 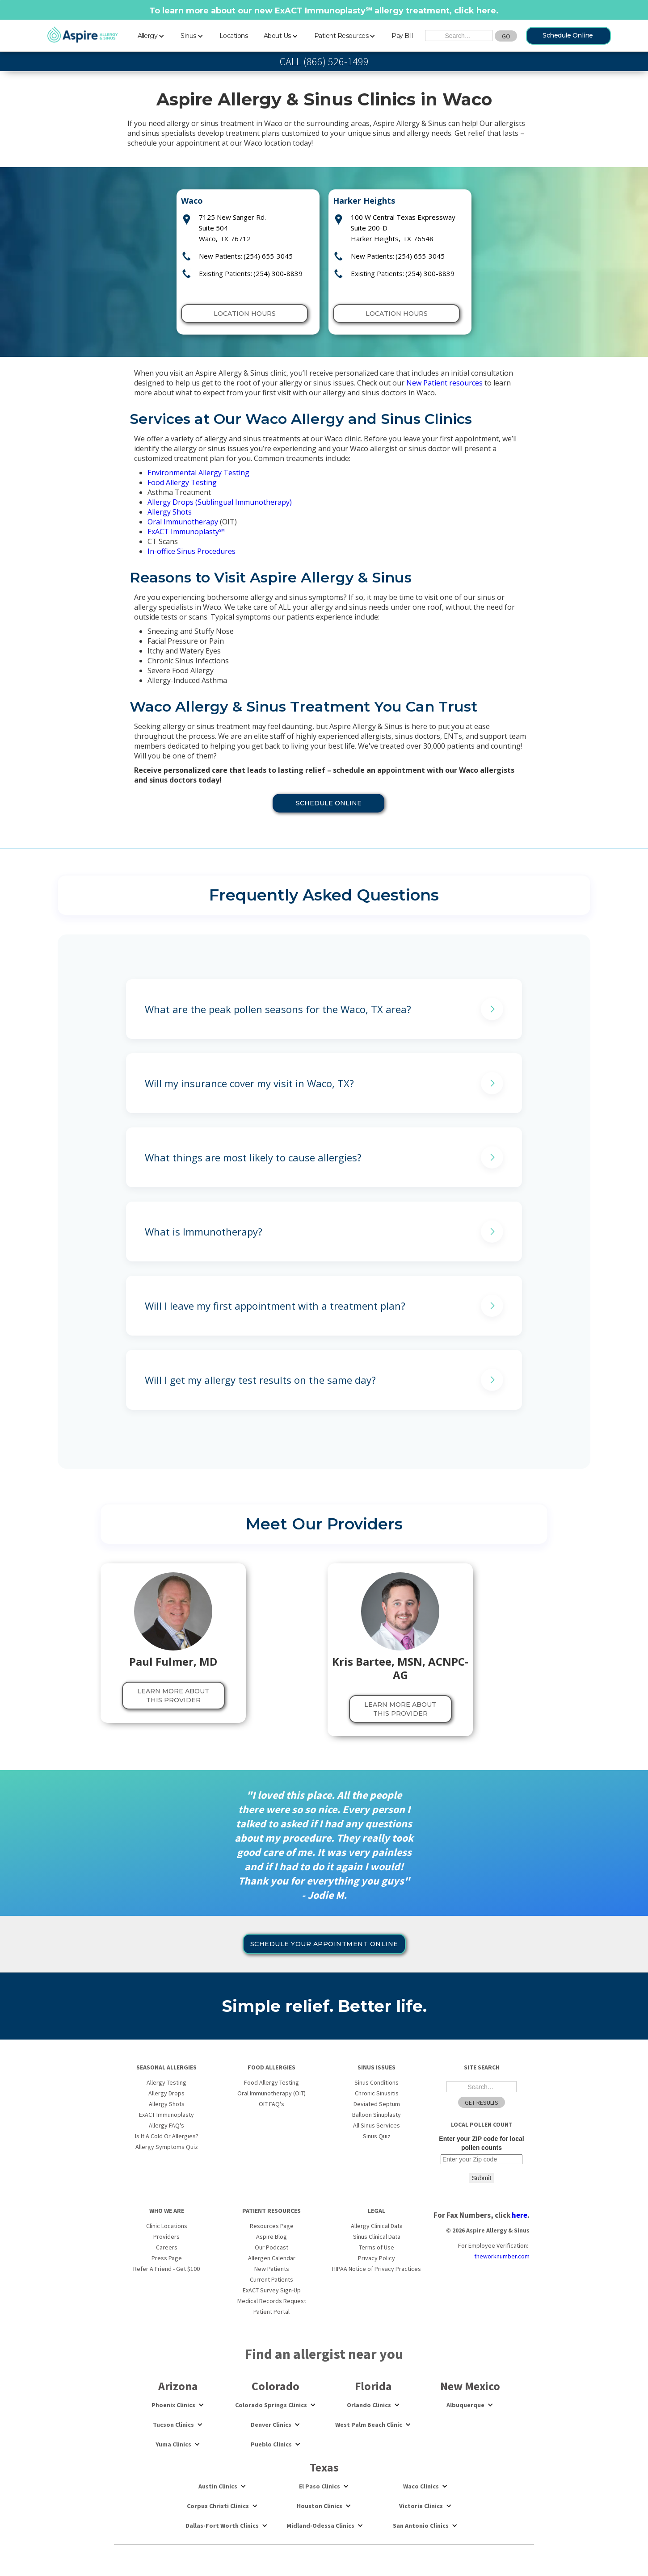 What do you see at coordinates (185, 531) in the screenshot?
I see `ExACT Immunoplasty` at bounding box center [185, 531].